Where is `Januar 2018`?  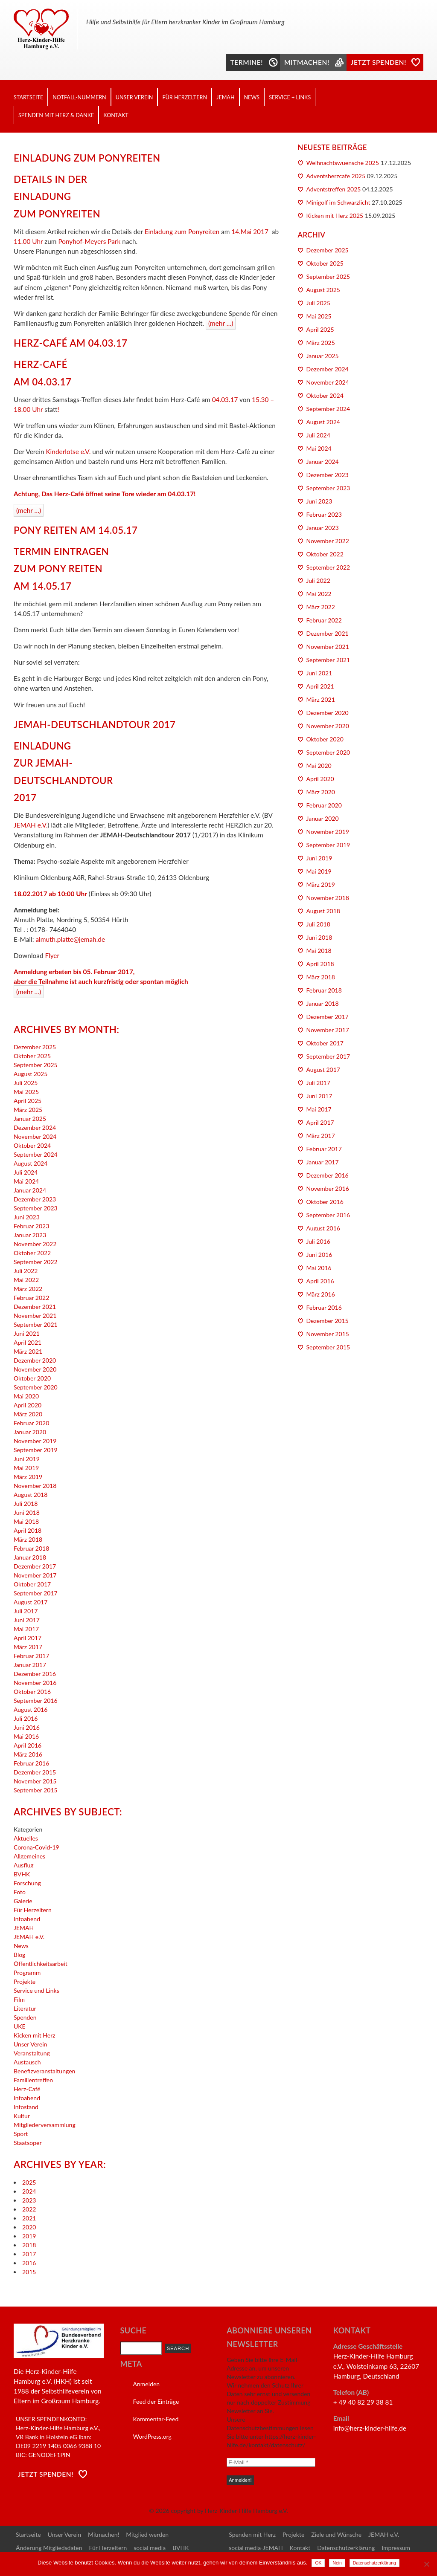 Januar 2018 is located at coordinates (30, 1557).